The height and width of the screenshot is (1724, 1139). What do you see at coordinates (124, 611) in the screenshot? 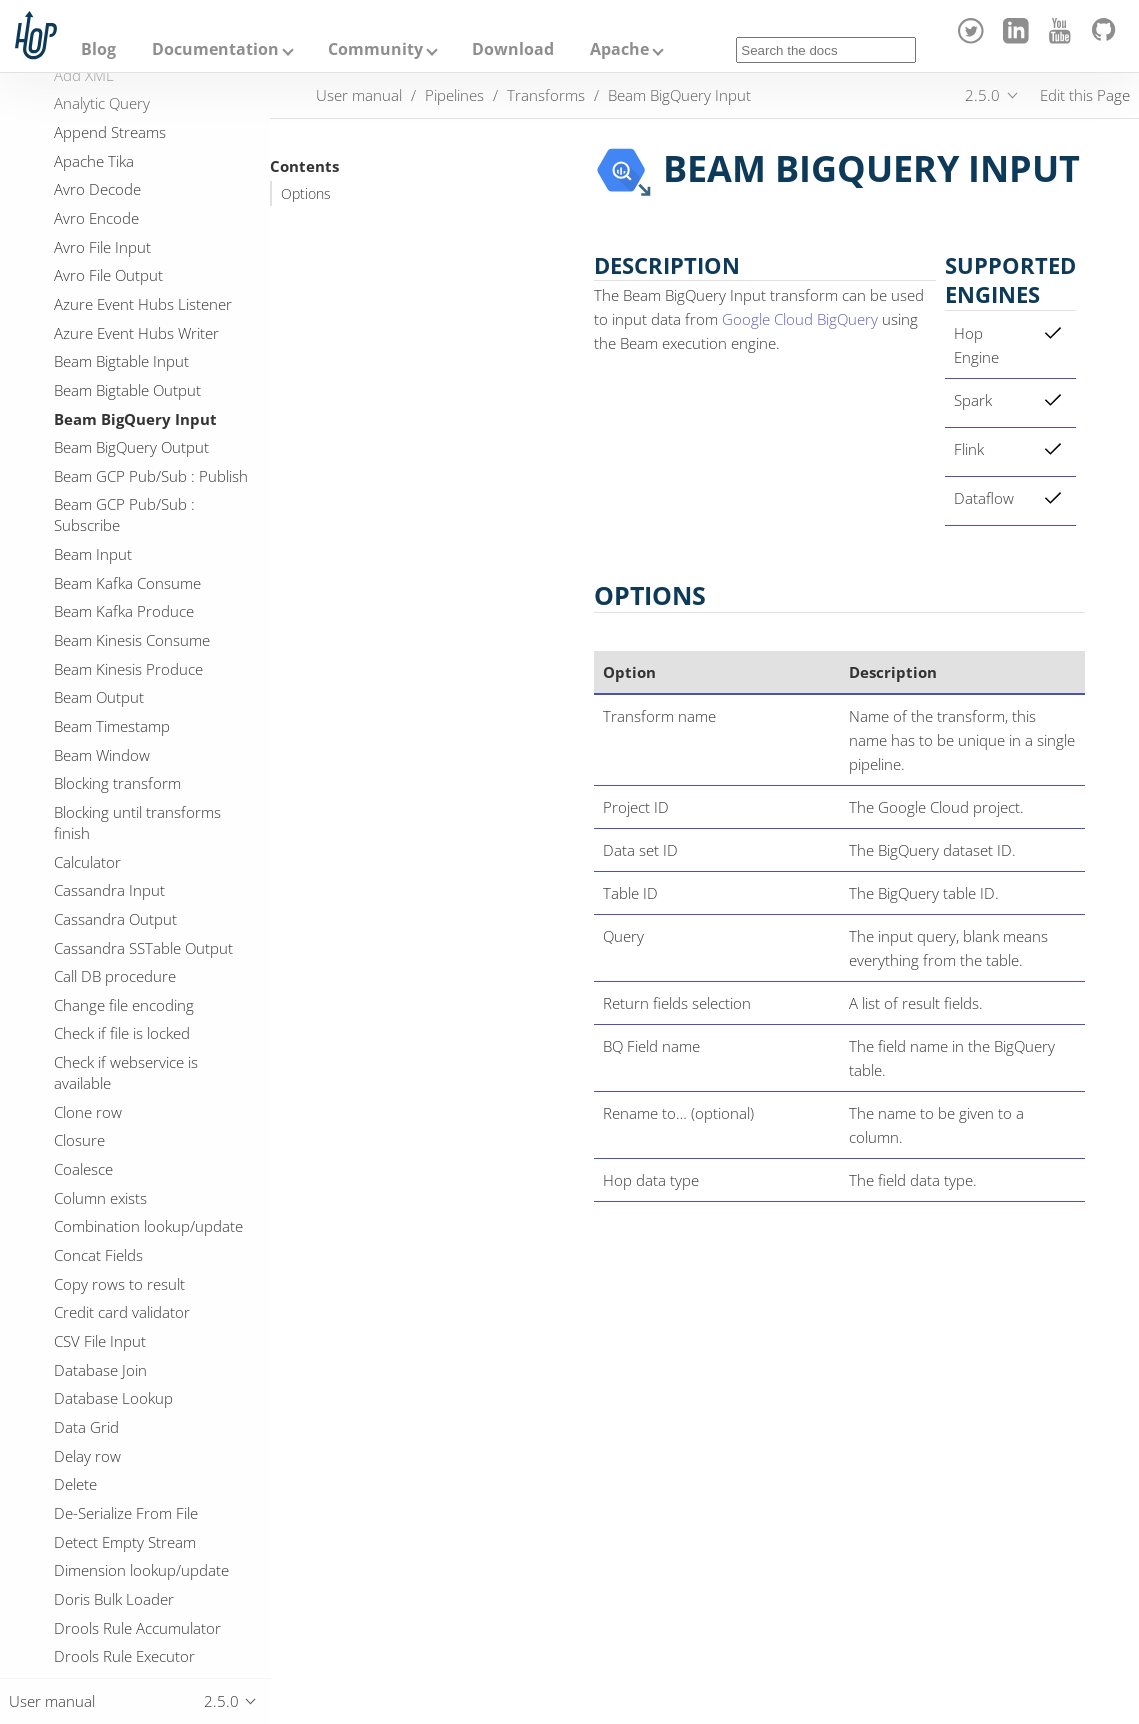
I see `Beam Kafka Produce` at bounding box center [124, 611].